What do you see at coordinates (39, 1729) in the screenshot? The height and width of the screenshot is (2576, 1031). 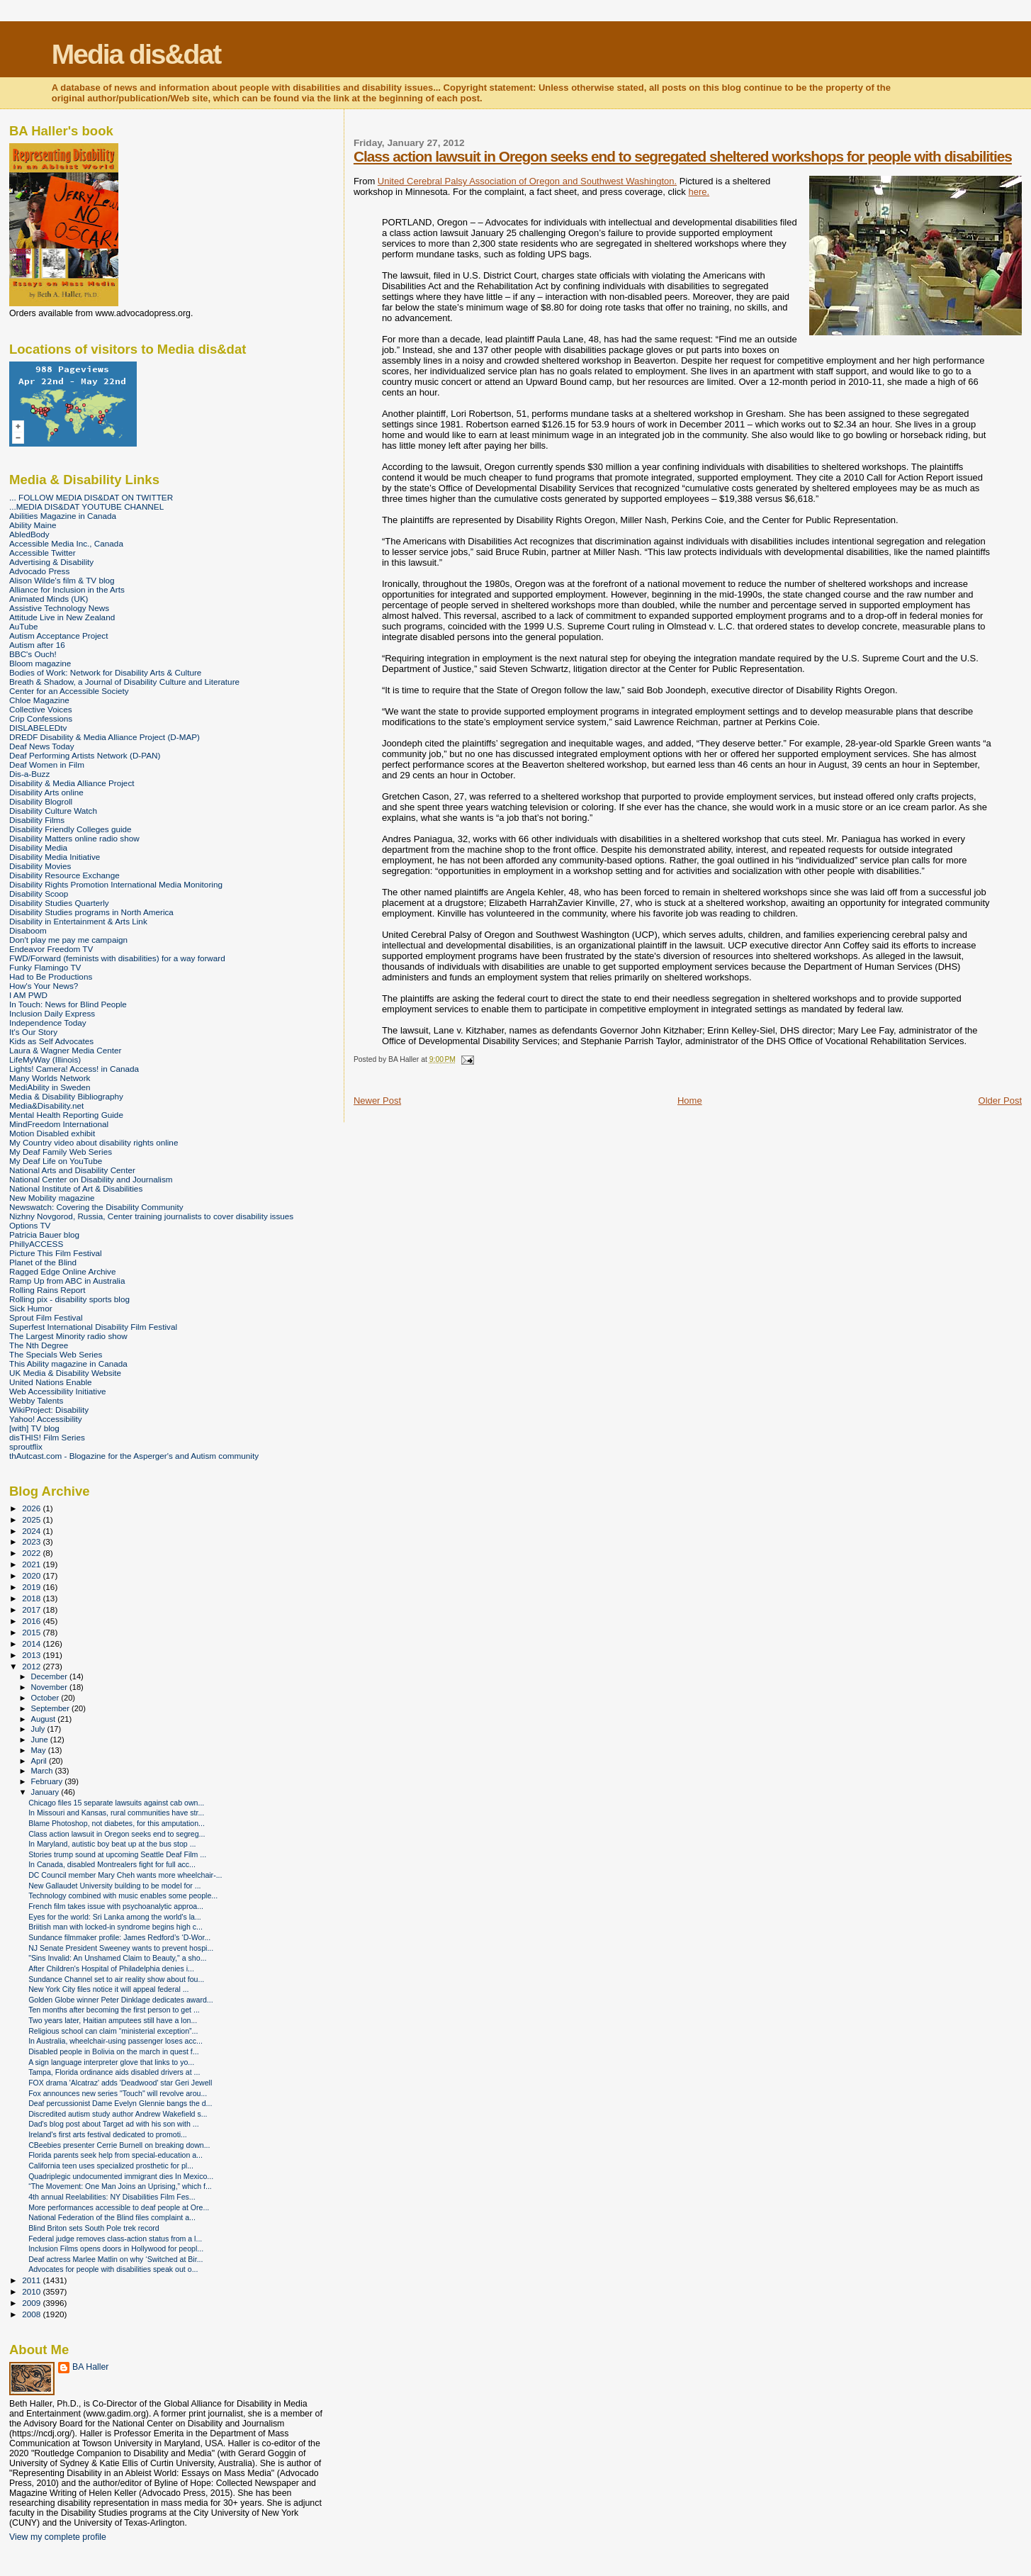 I see `July` at bounding box center [39, 1729].